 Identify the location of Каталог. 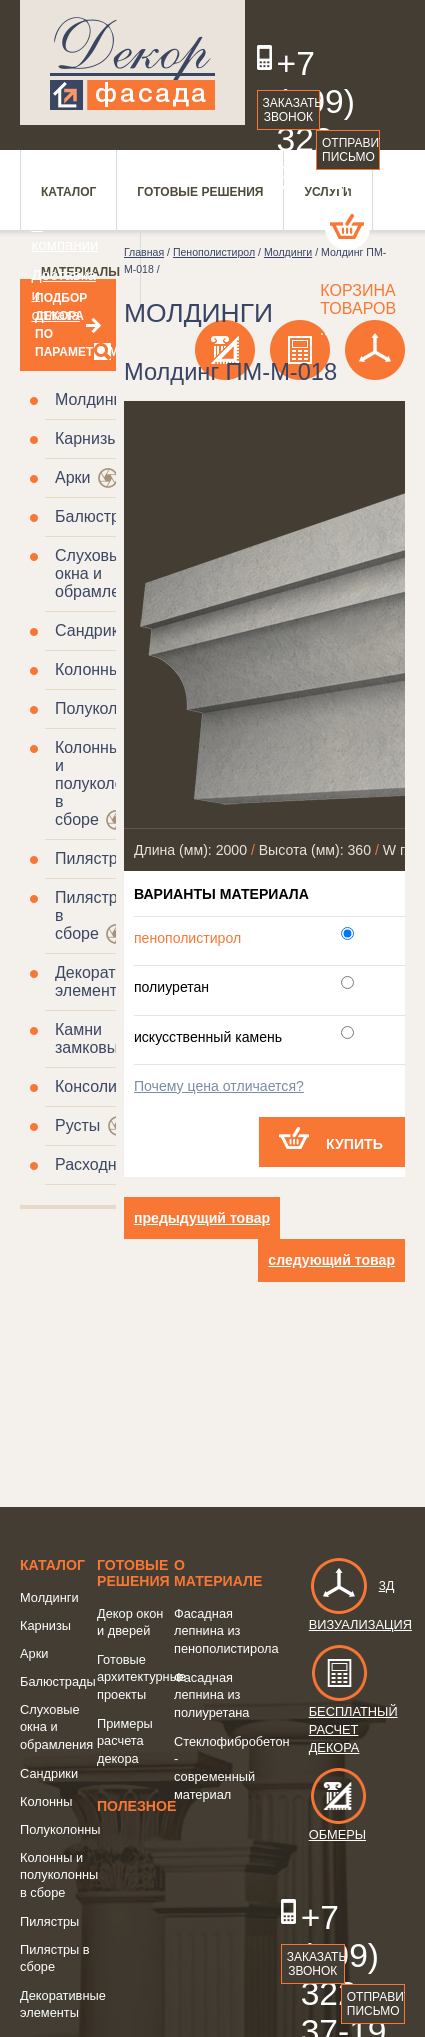
(52, 1565).